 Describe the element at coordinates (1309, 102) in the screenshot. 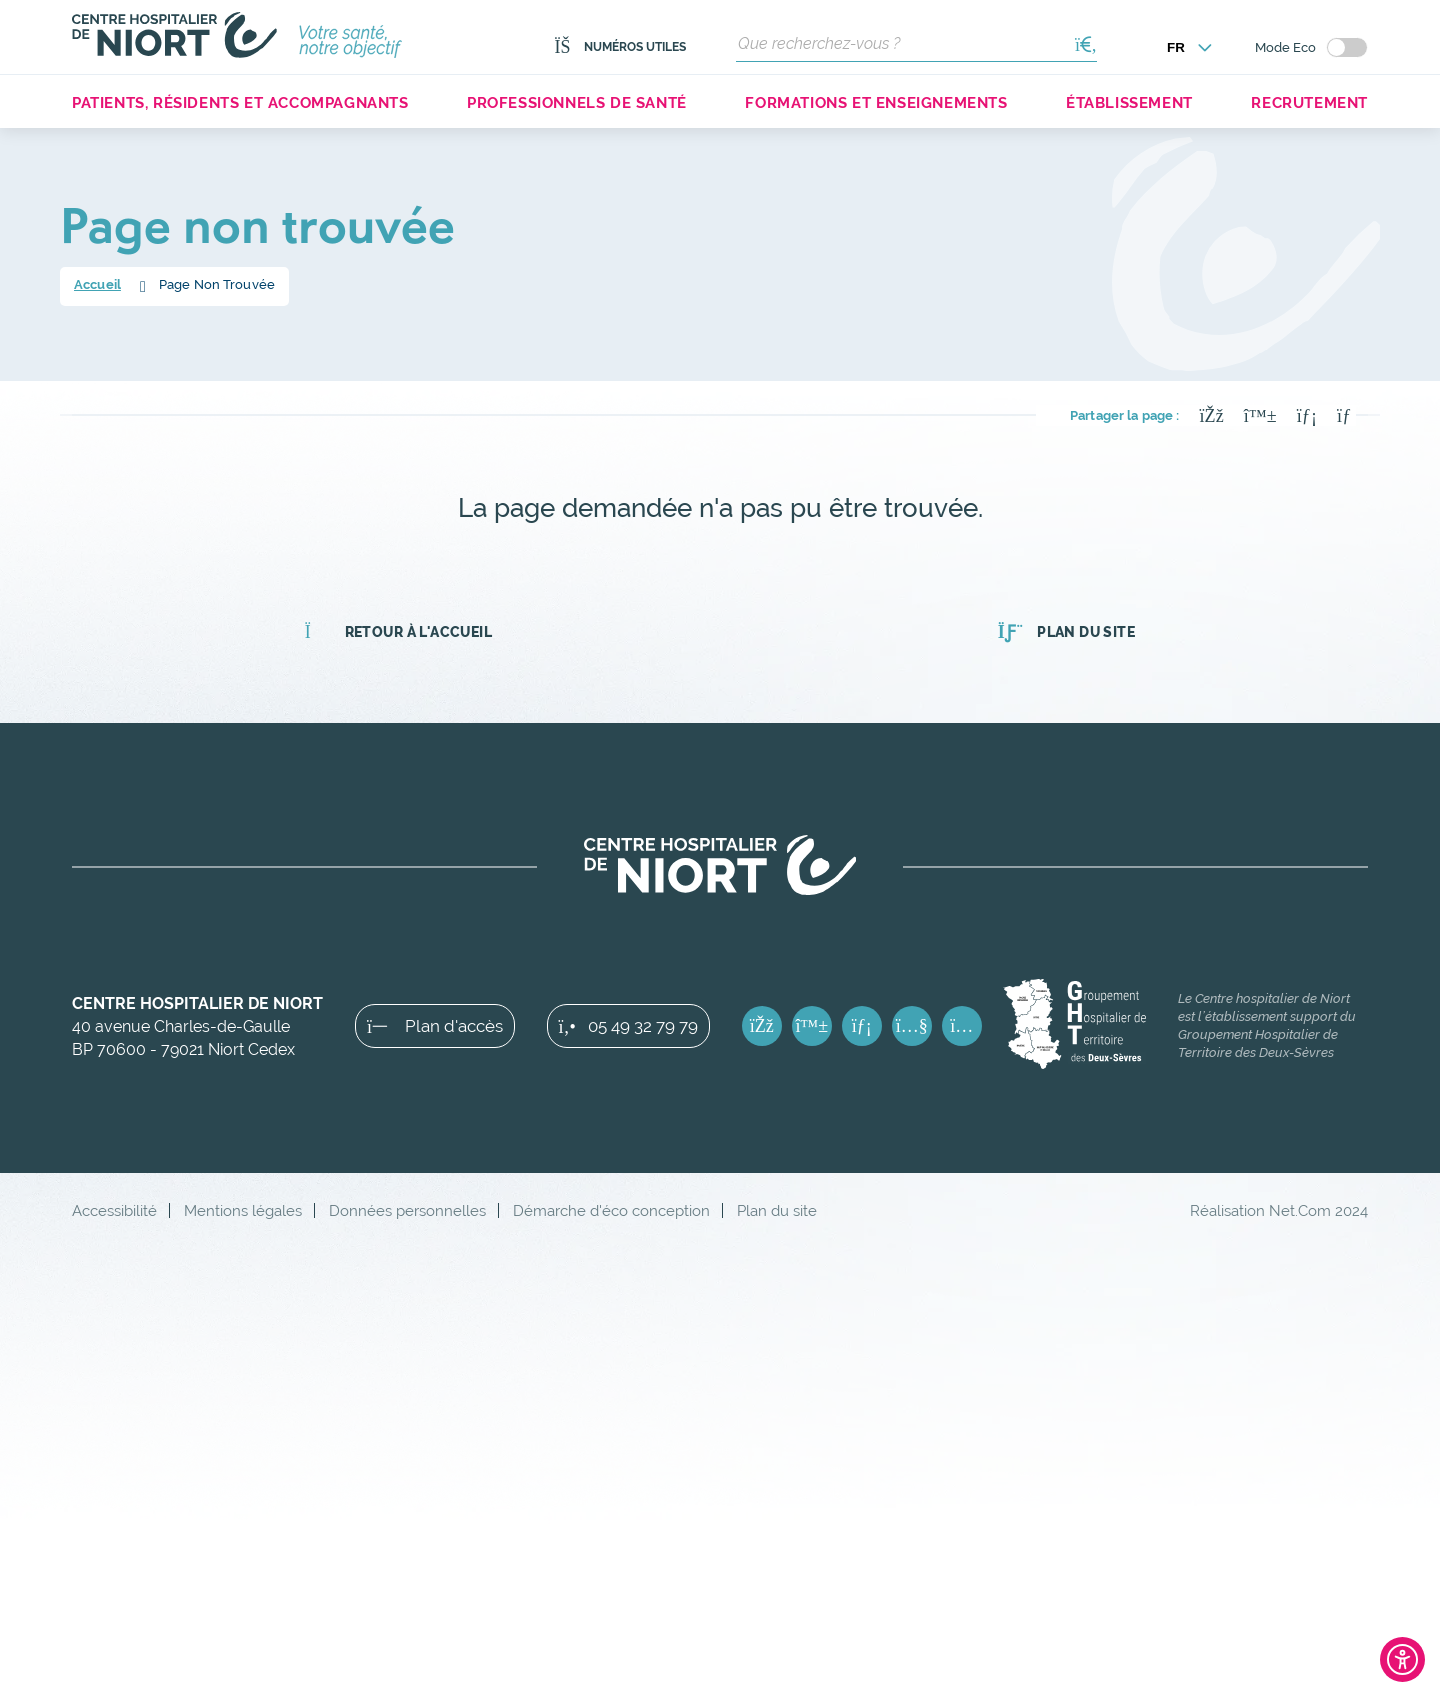

I see `Recrutement` at that location.